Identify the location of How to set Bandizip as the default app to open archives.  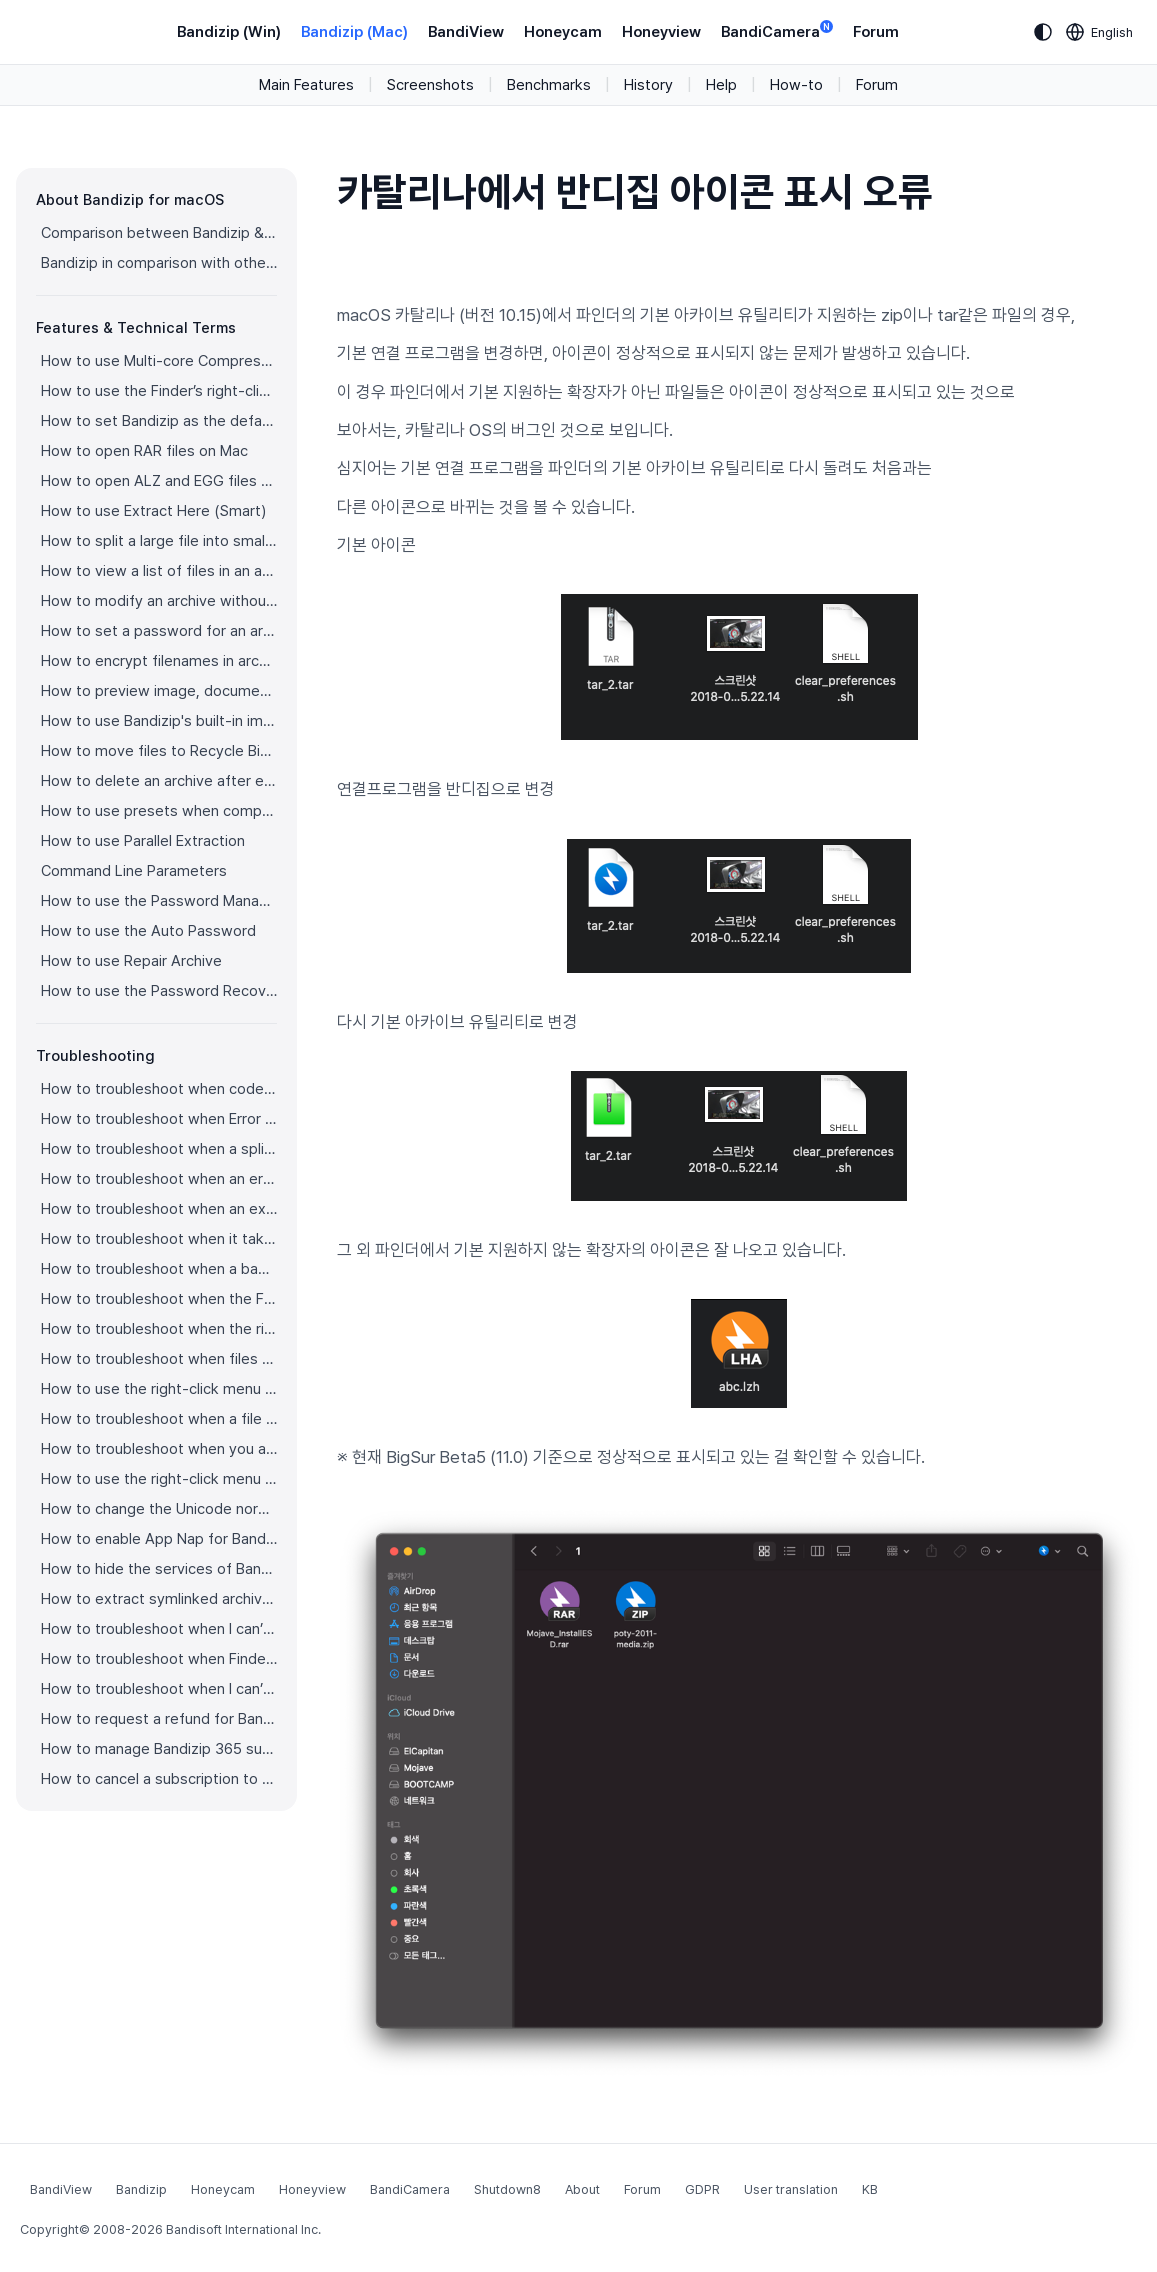
(159, 421).